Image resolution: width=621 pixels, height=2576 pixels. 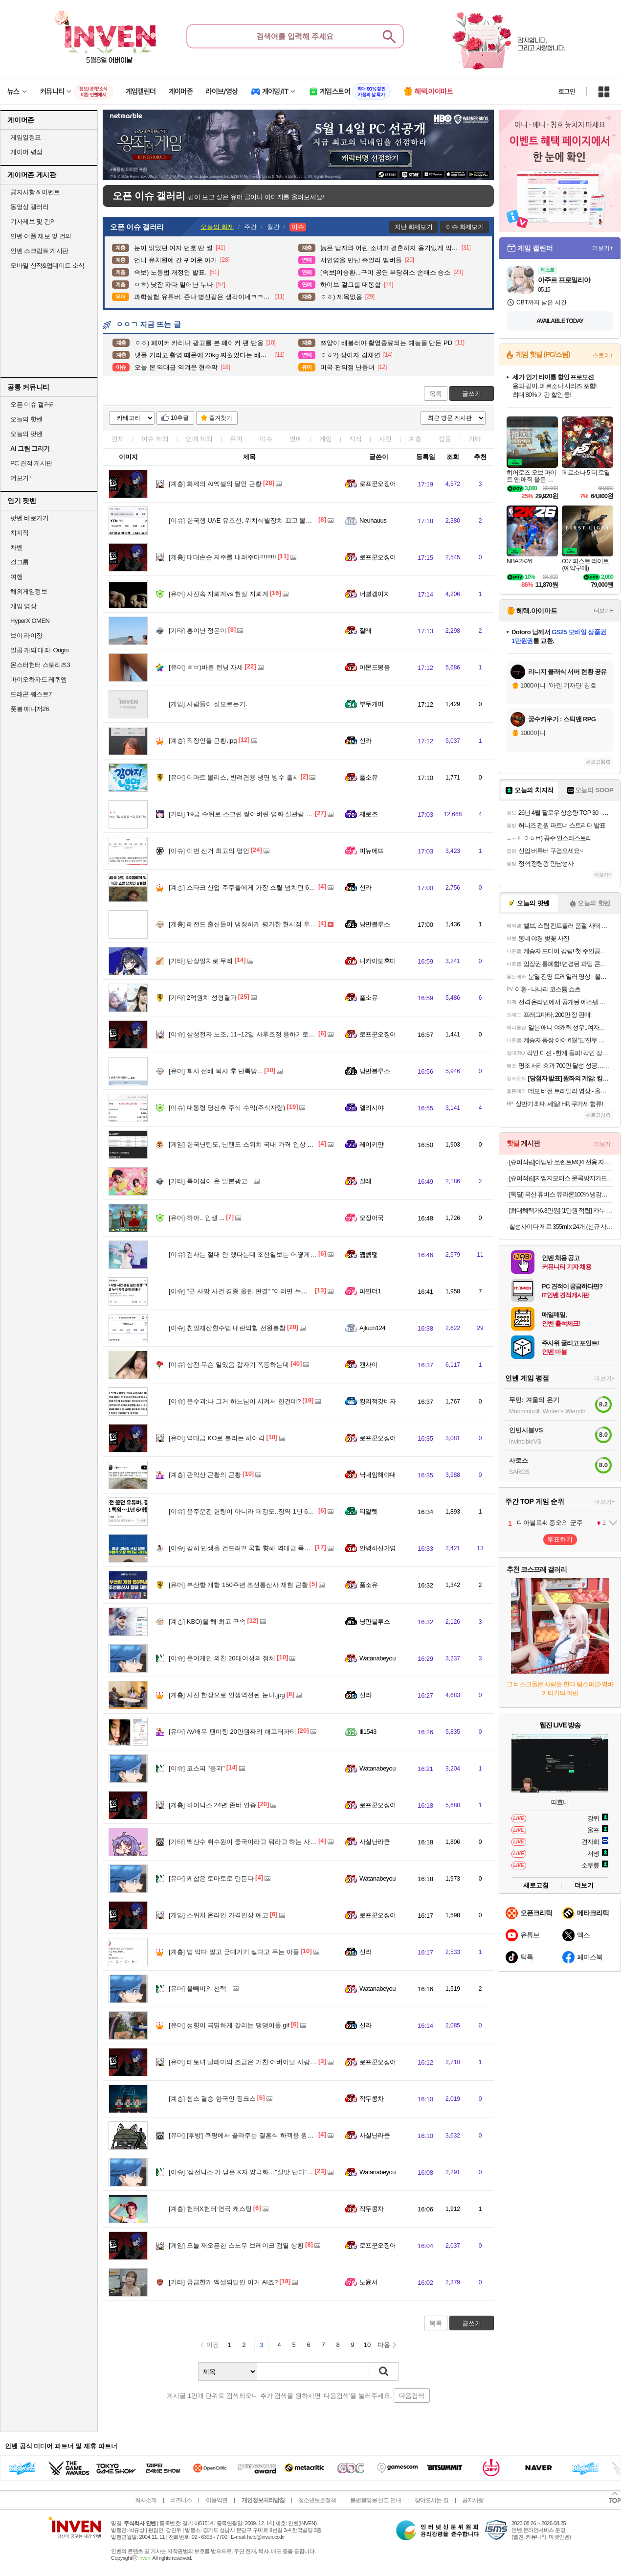 I want to click on 일곱 개의 대죄: Origin, so click(x=39, y=650).